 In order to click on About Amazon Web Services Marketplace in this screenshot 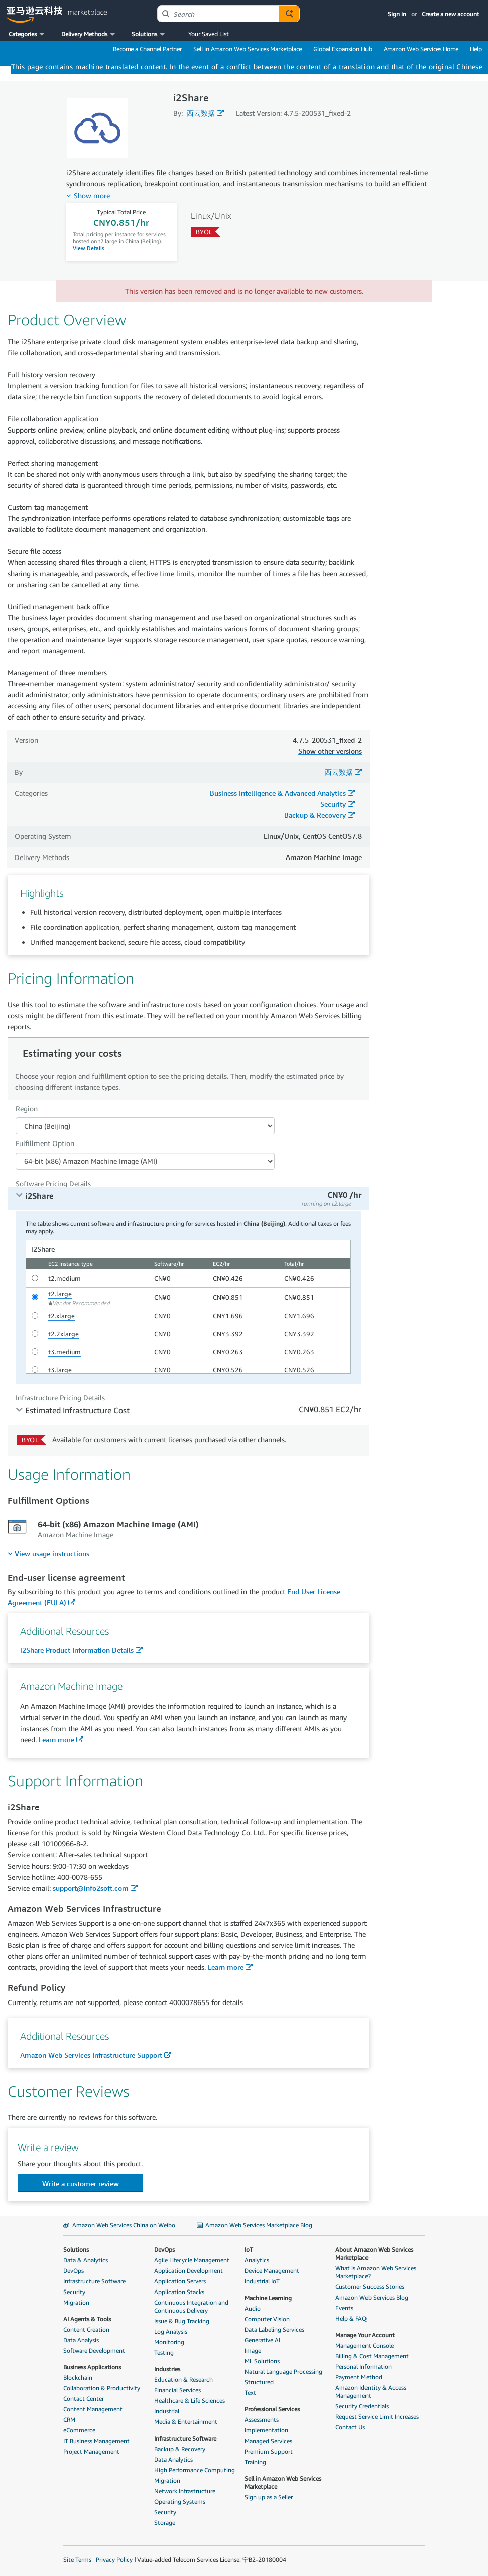, I will do `click(374, 2253)`.